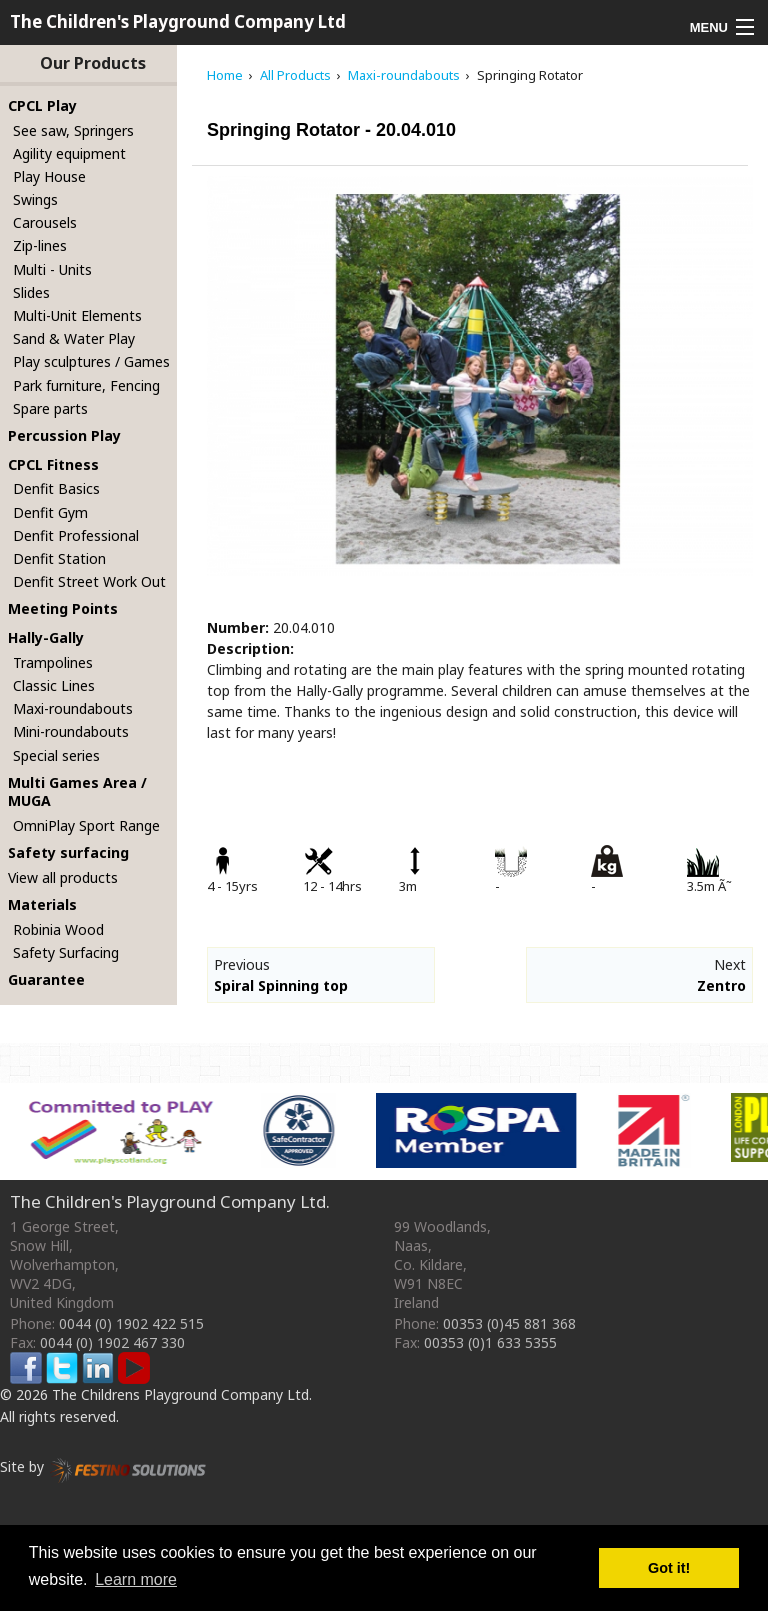 This screenshot has width=768, height=1611. I want to click on Spiral Spinning top, so click(281, 985).